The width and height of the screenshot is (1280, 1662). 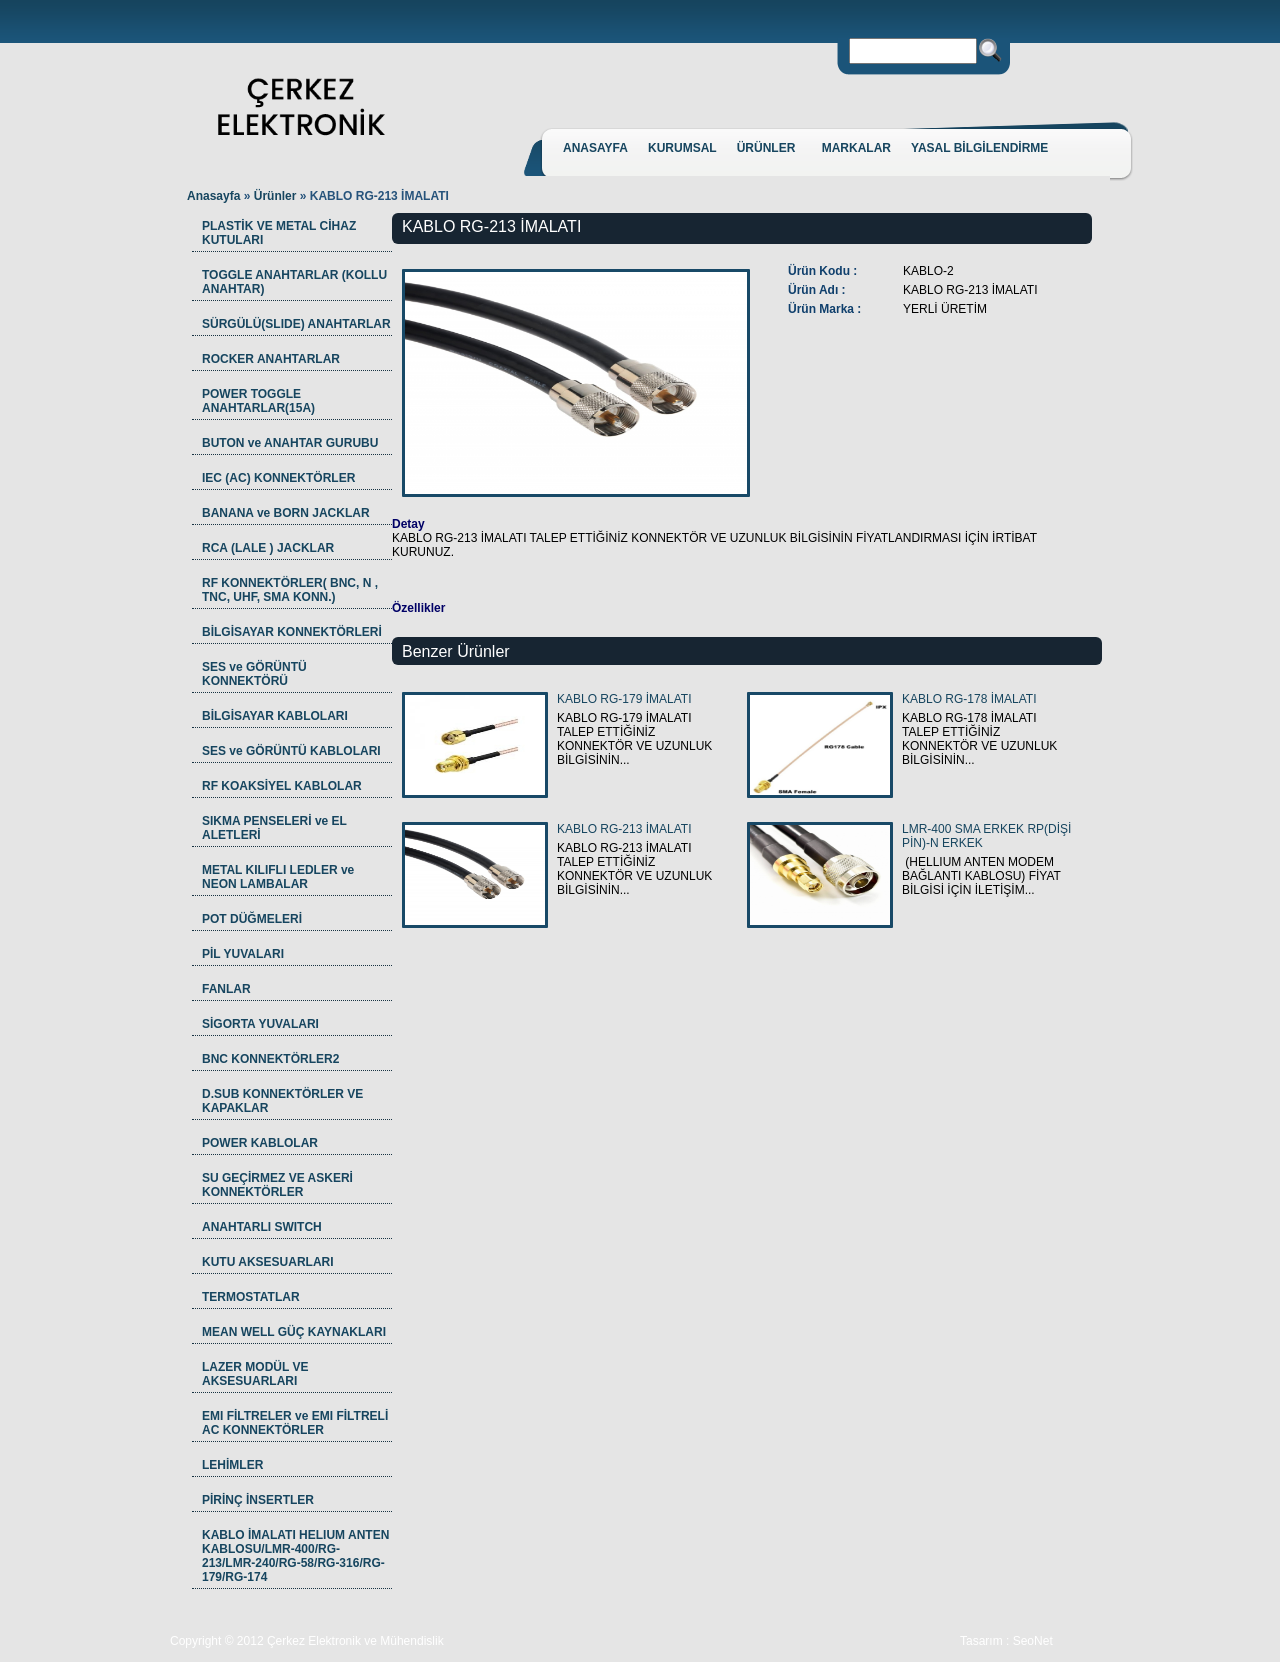 What do you see at coordinates (969, 699) in the screenshot?
I see `KABLO RG-178 İMALATI` at bounding box center [969, 699].